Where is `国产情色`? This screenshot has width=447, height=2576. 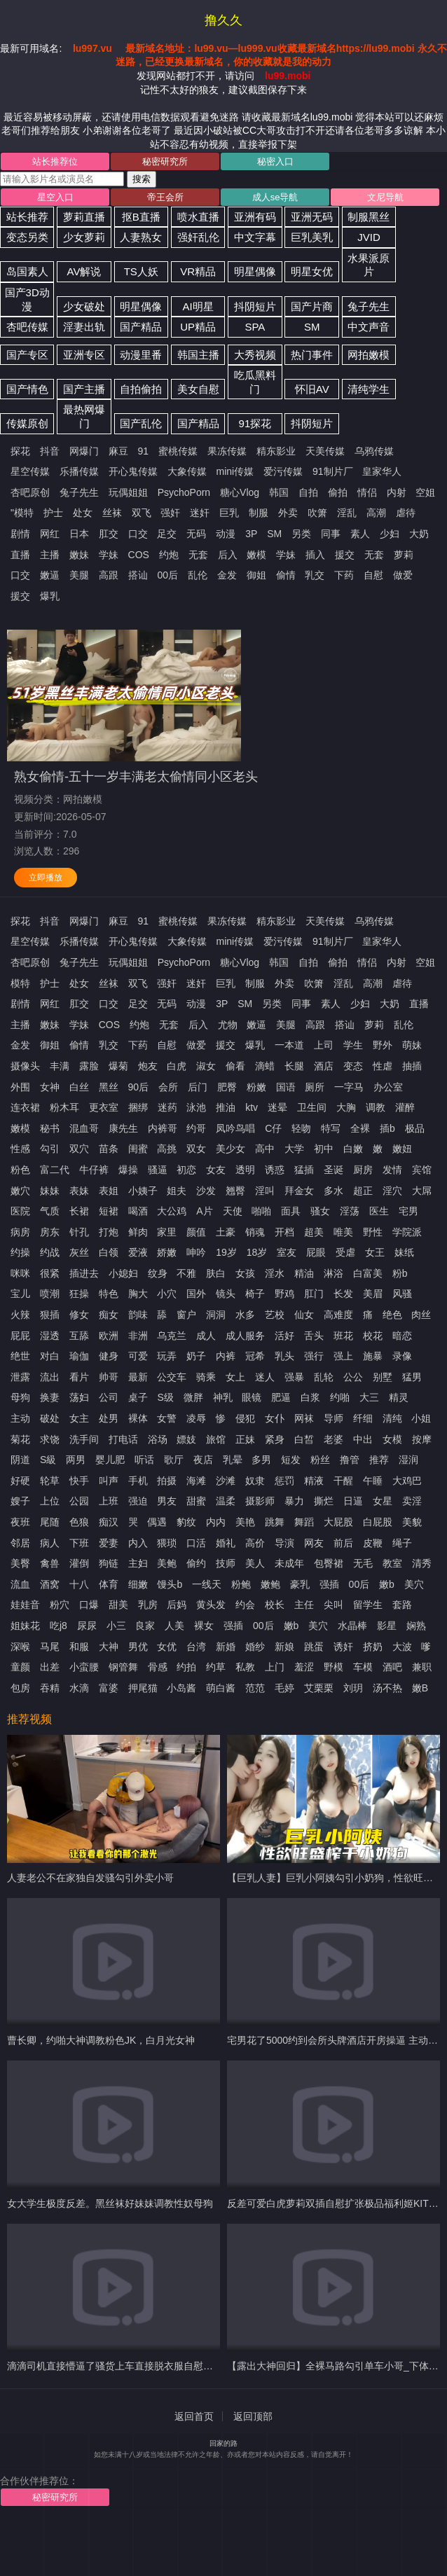
国产情色 is located at coordinates (27, 389).